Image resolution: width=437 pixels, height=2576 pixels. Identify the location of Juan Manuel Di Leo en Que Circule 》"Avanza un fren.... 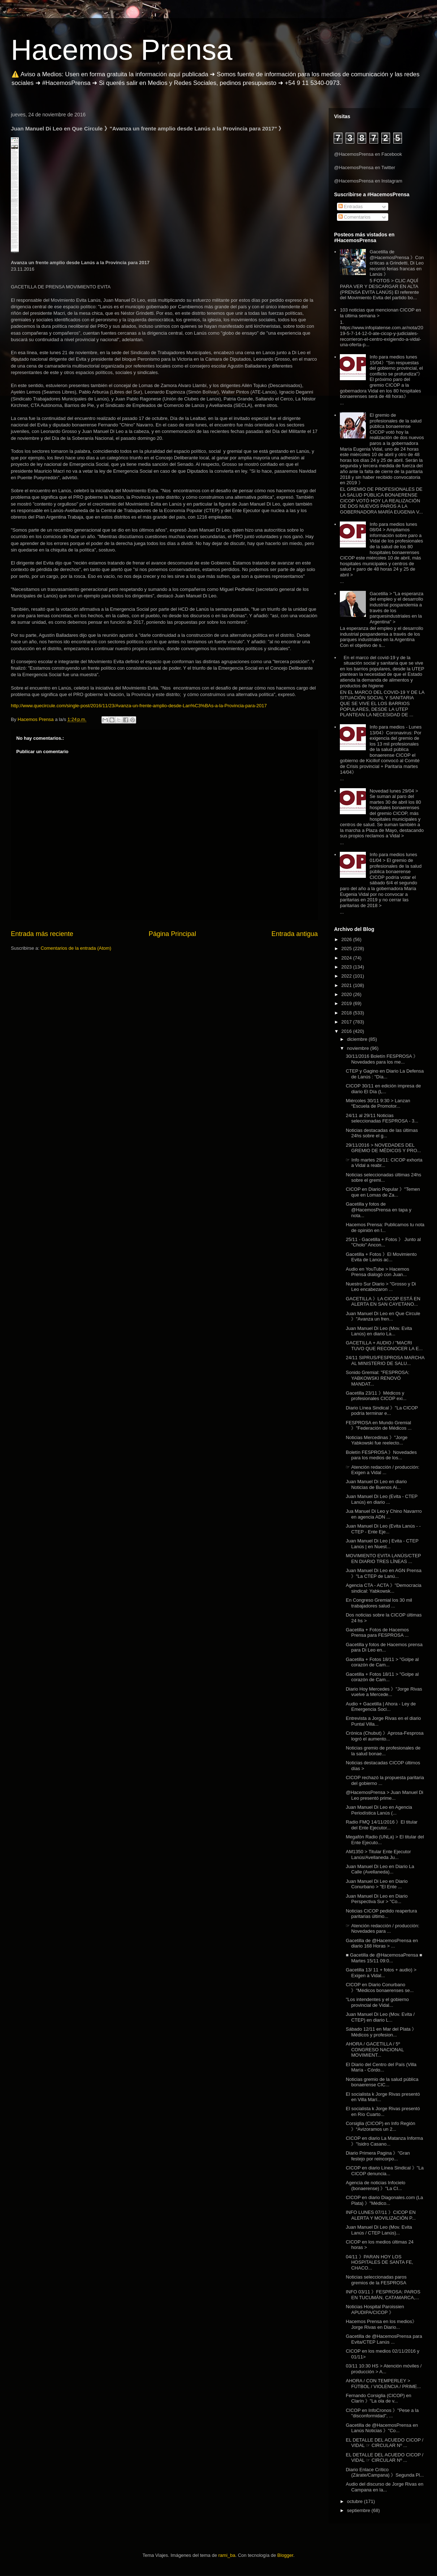
(383, 1316).